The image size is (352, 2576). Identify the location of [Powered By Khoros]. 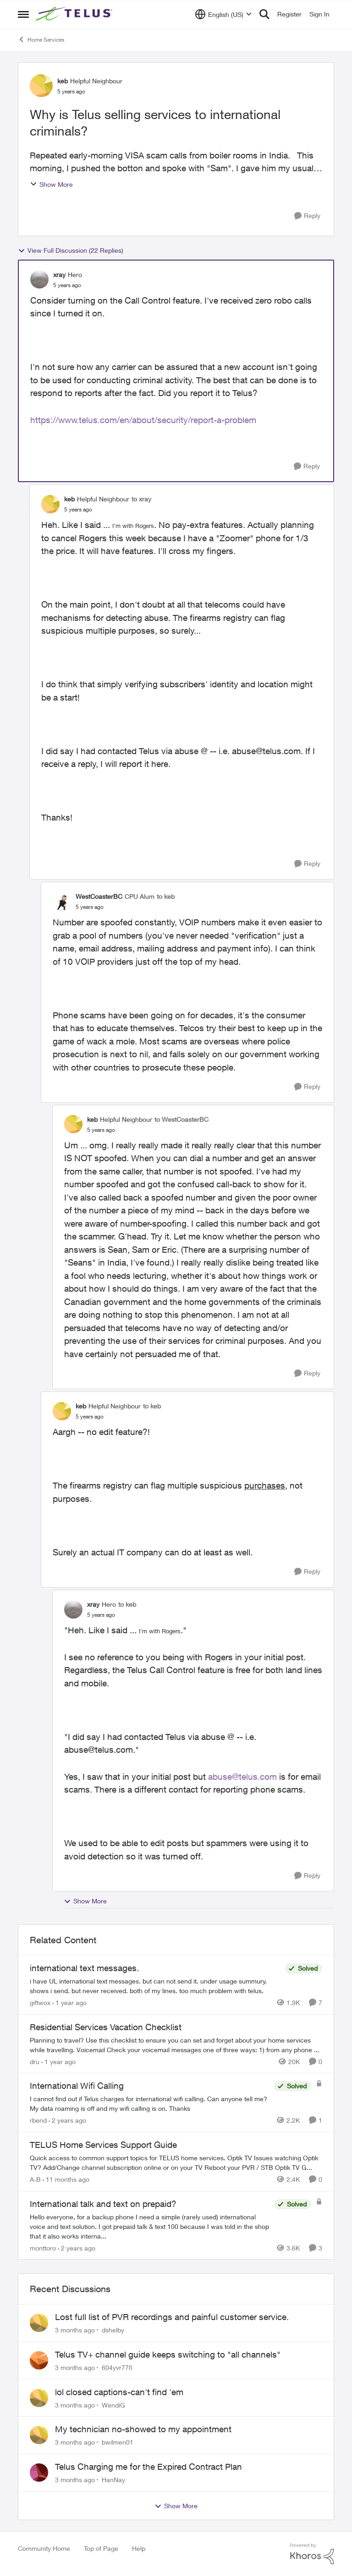
(312, 2554).